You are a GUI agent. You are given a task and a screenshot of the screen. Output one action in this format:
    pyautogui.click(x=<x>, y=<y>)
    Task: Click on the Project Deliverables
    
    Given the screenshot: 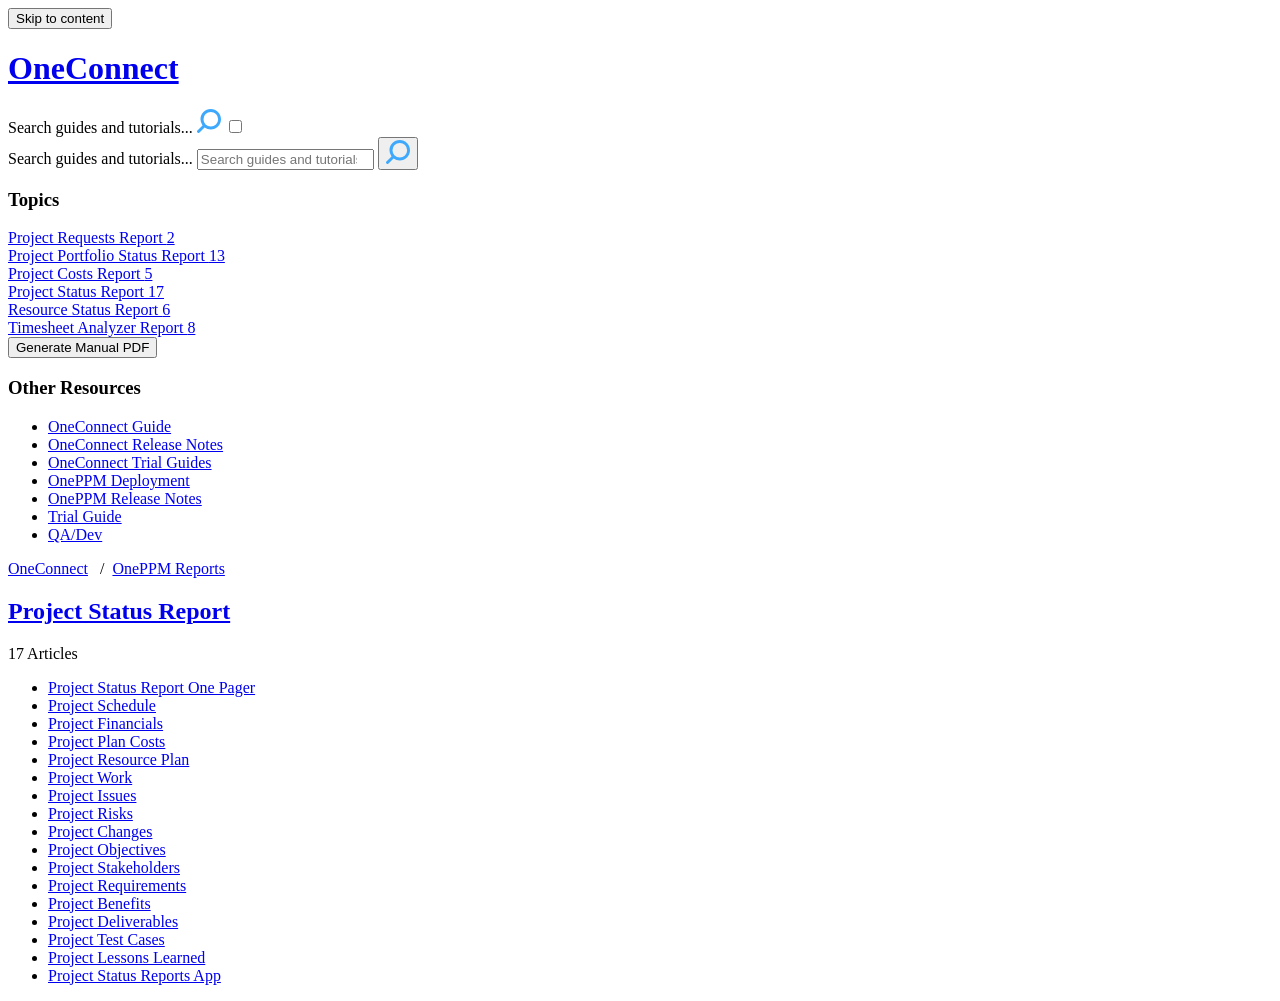 What is the action you would take?
    pyautogui.click(x=113, y=921)
    